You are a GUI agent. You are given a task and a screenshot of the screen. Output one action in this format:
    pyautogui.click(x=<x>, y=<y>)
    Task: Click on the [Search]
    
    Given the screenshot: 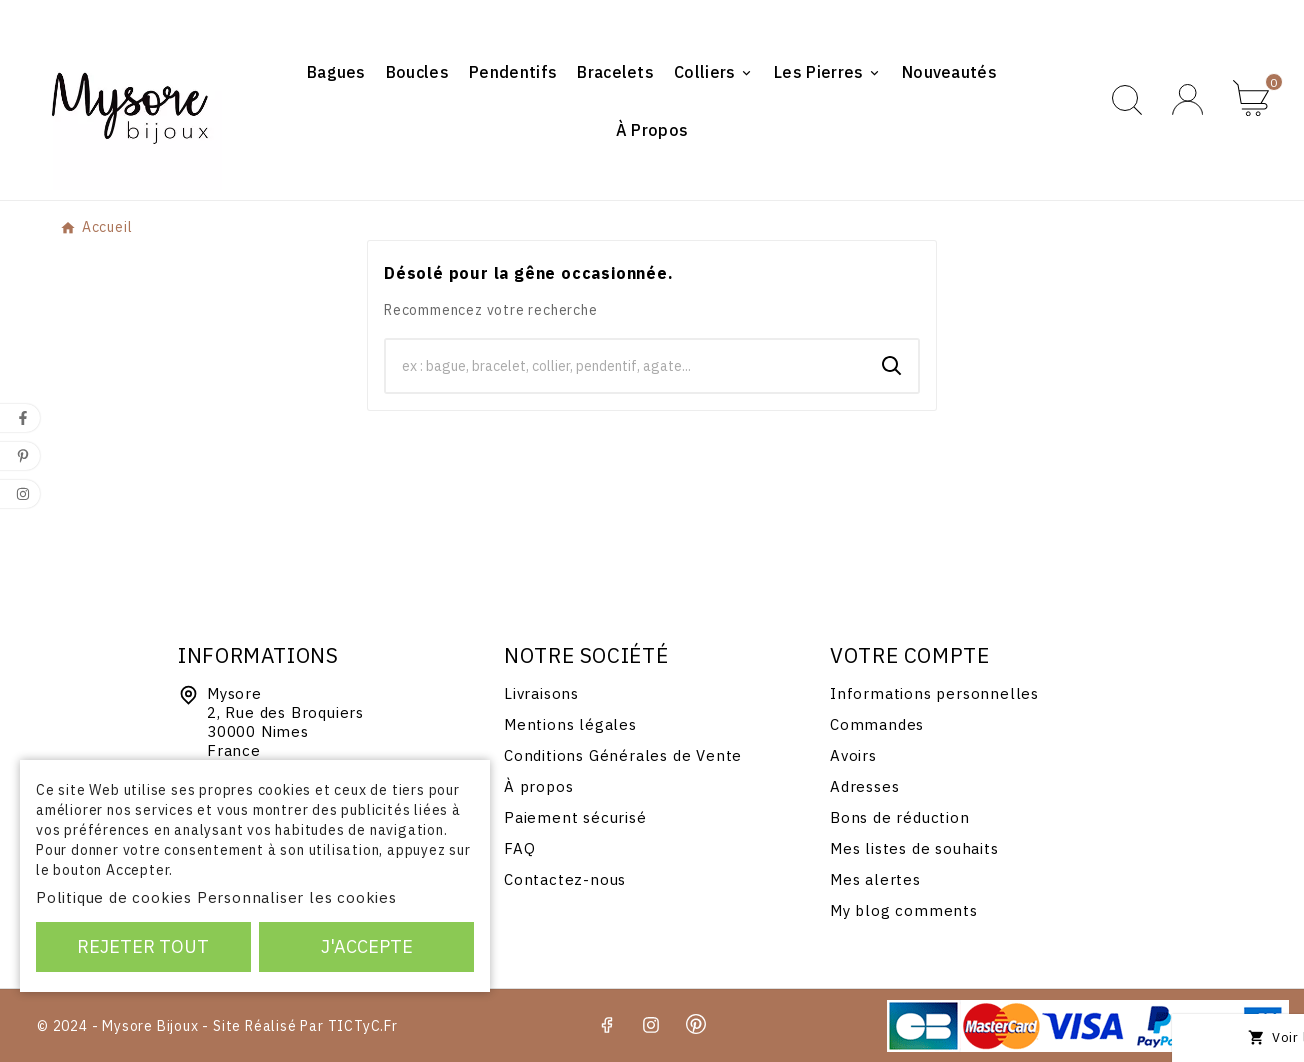 What is the action you would take?
    pyautogui.click(x=892, y=366)
    